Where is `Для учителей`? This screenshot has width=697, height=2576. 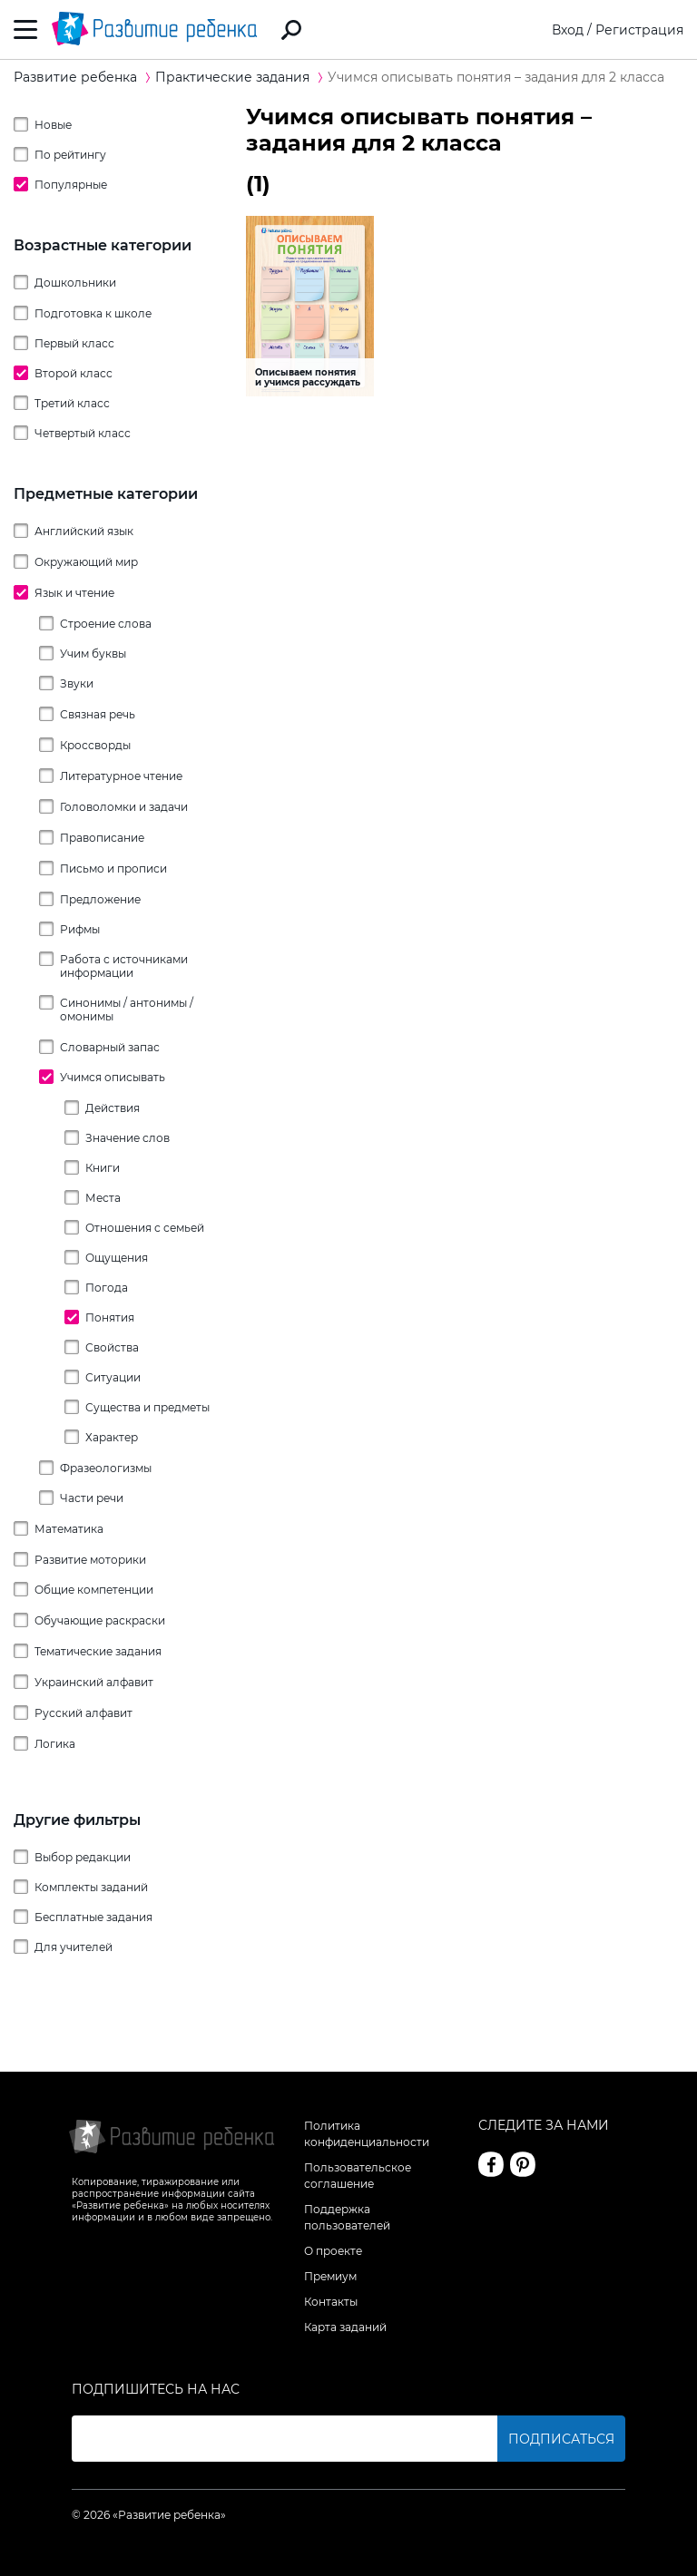 Для учителей is located at coordinates (73, 1947).